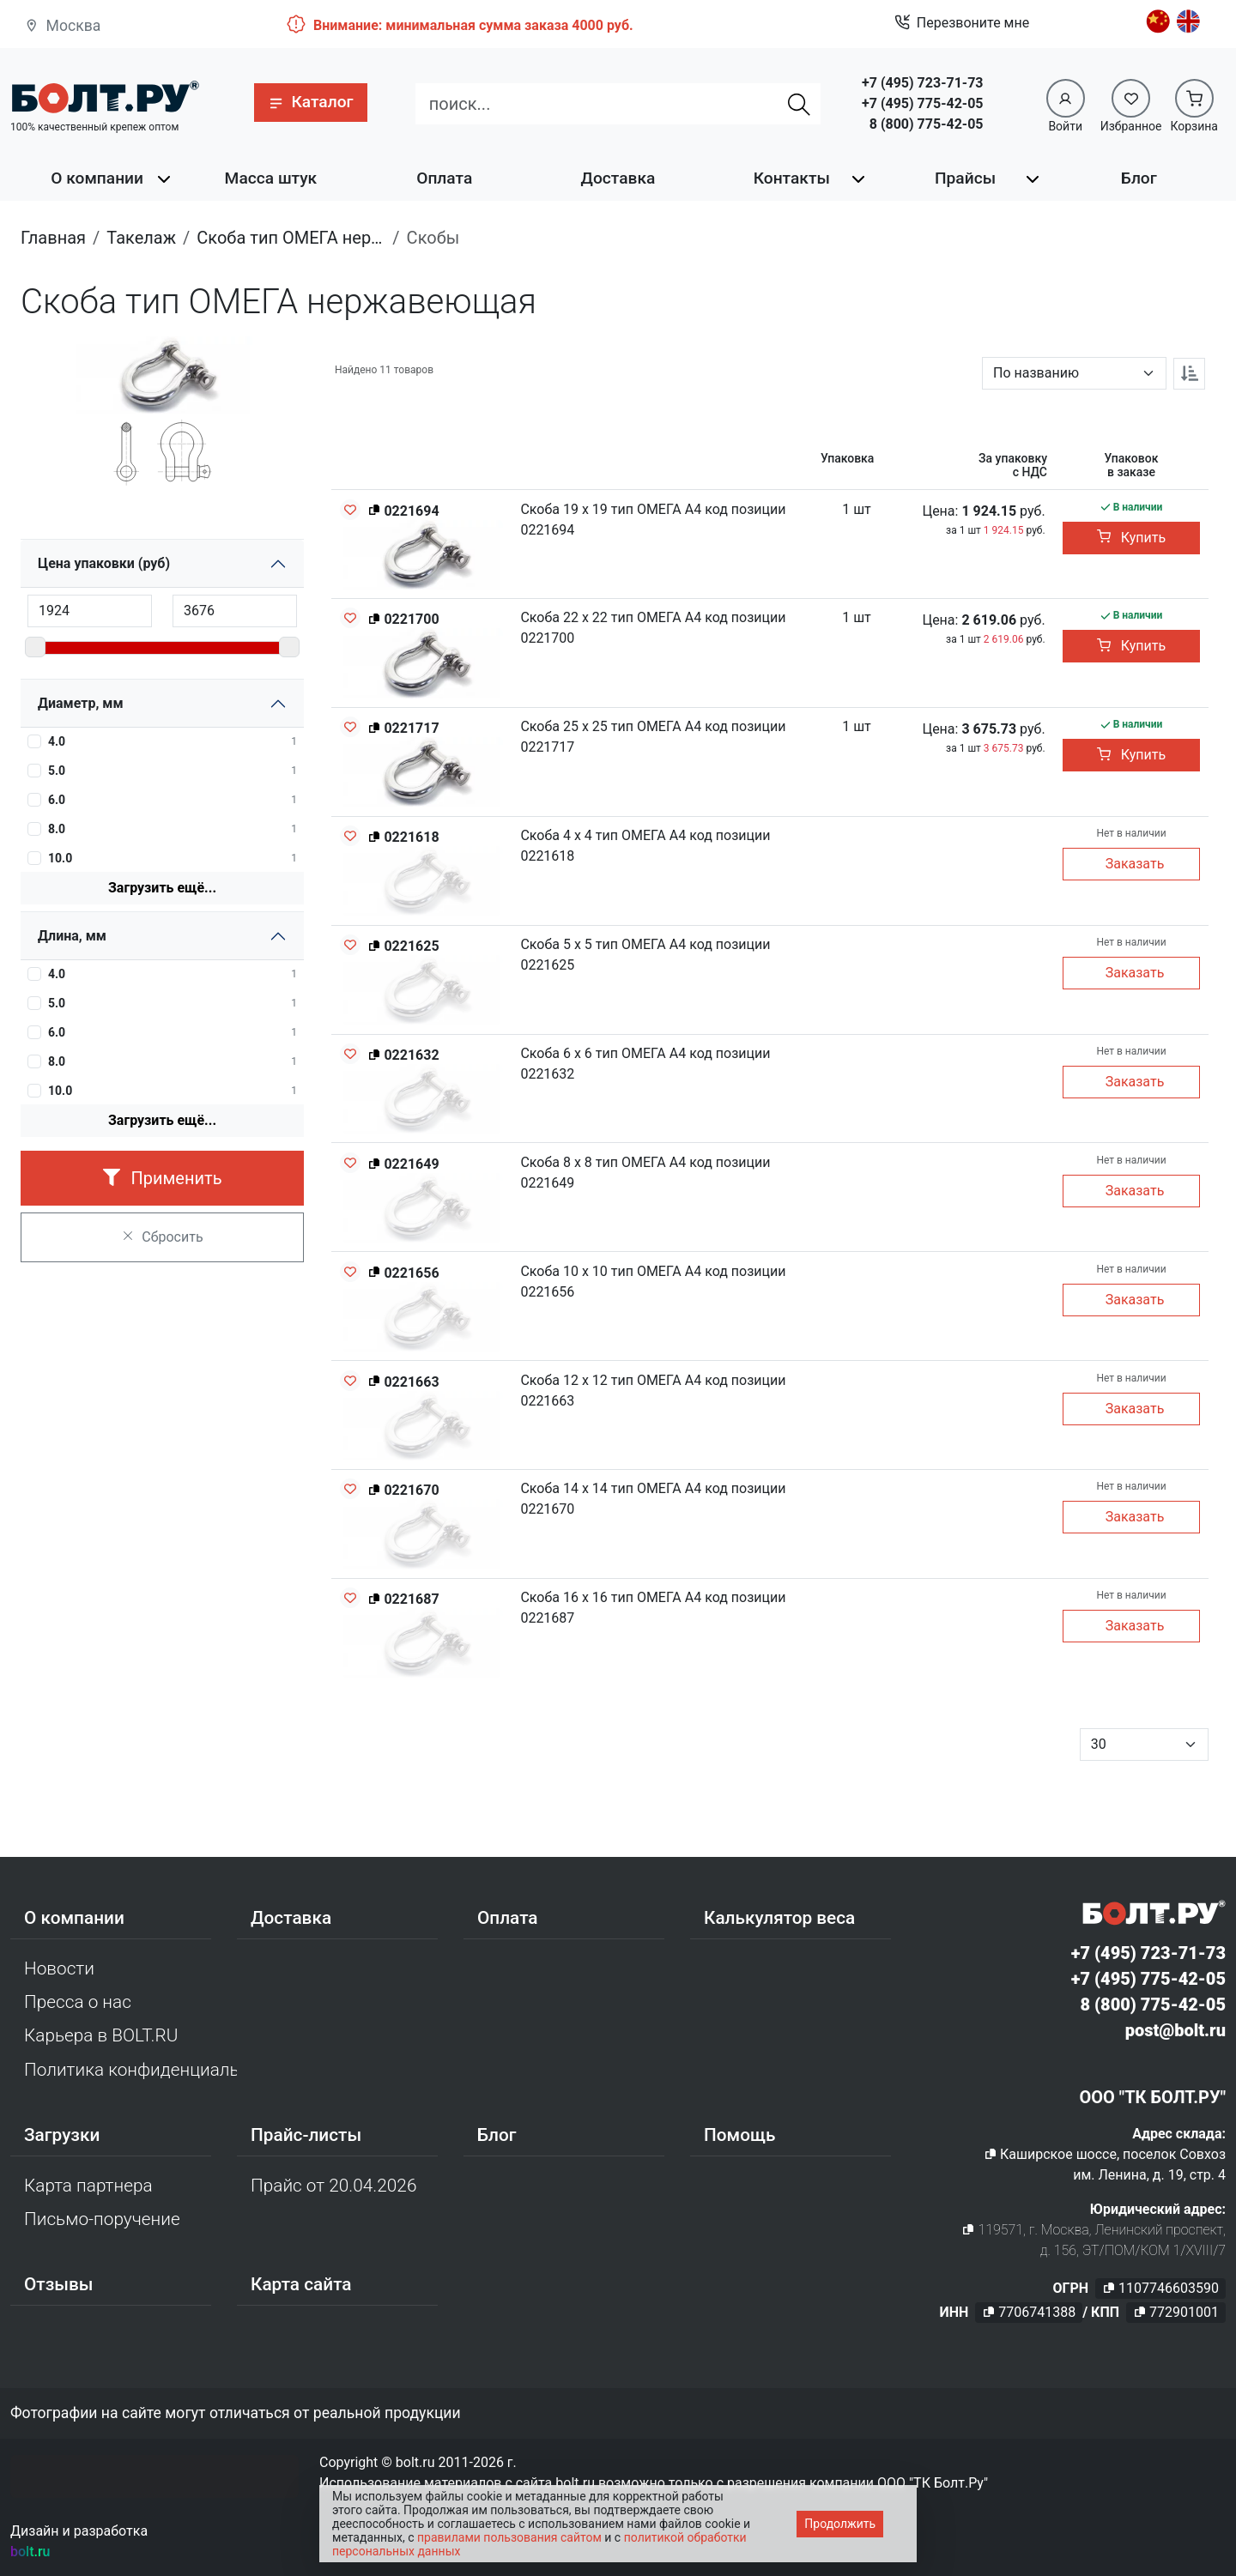 Image resolution: width=1236 pixels, height=2576 pixels. What do you see at coordinates (162, 1237) in the screenshot?
I see `Сбросить` at bounding box center [162, 1237].